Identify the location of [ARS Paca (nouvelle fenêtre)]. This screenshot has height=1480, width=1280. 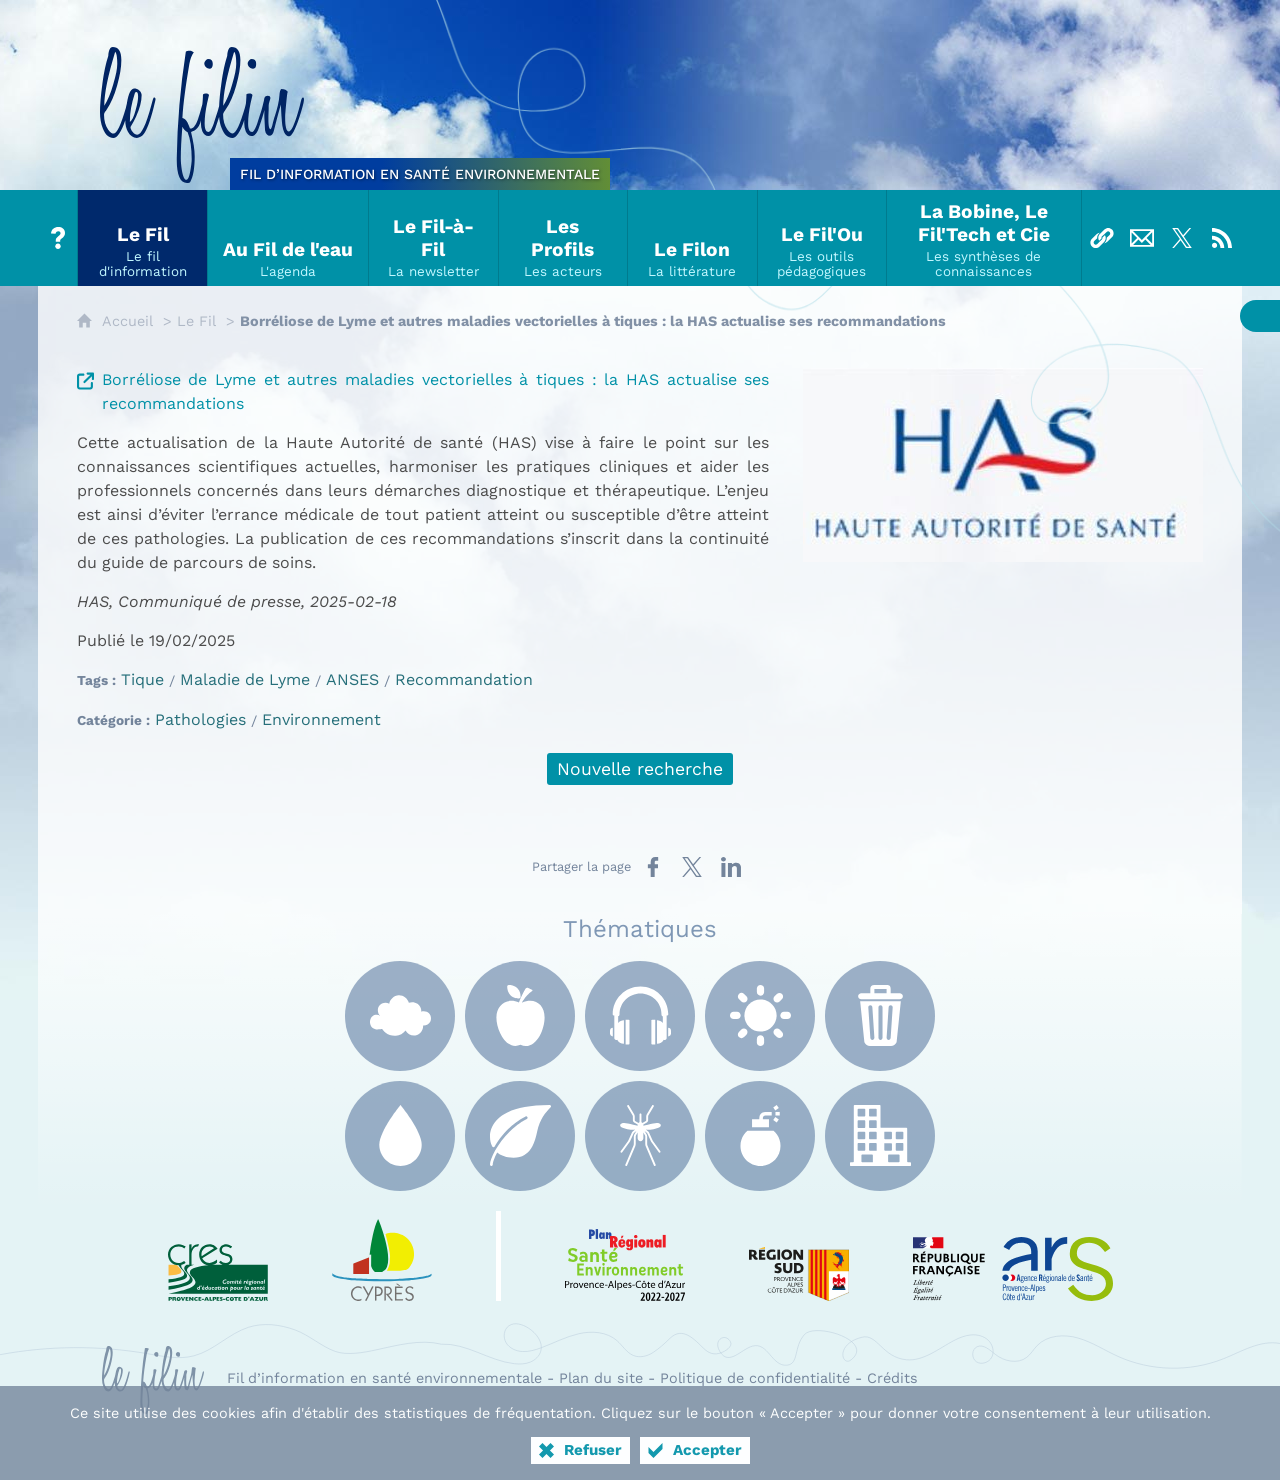
(1013, 1256).